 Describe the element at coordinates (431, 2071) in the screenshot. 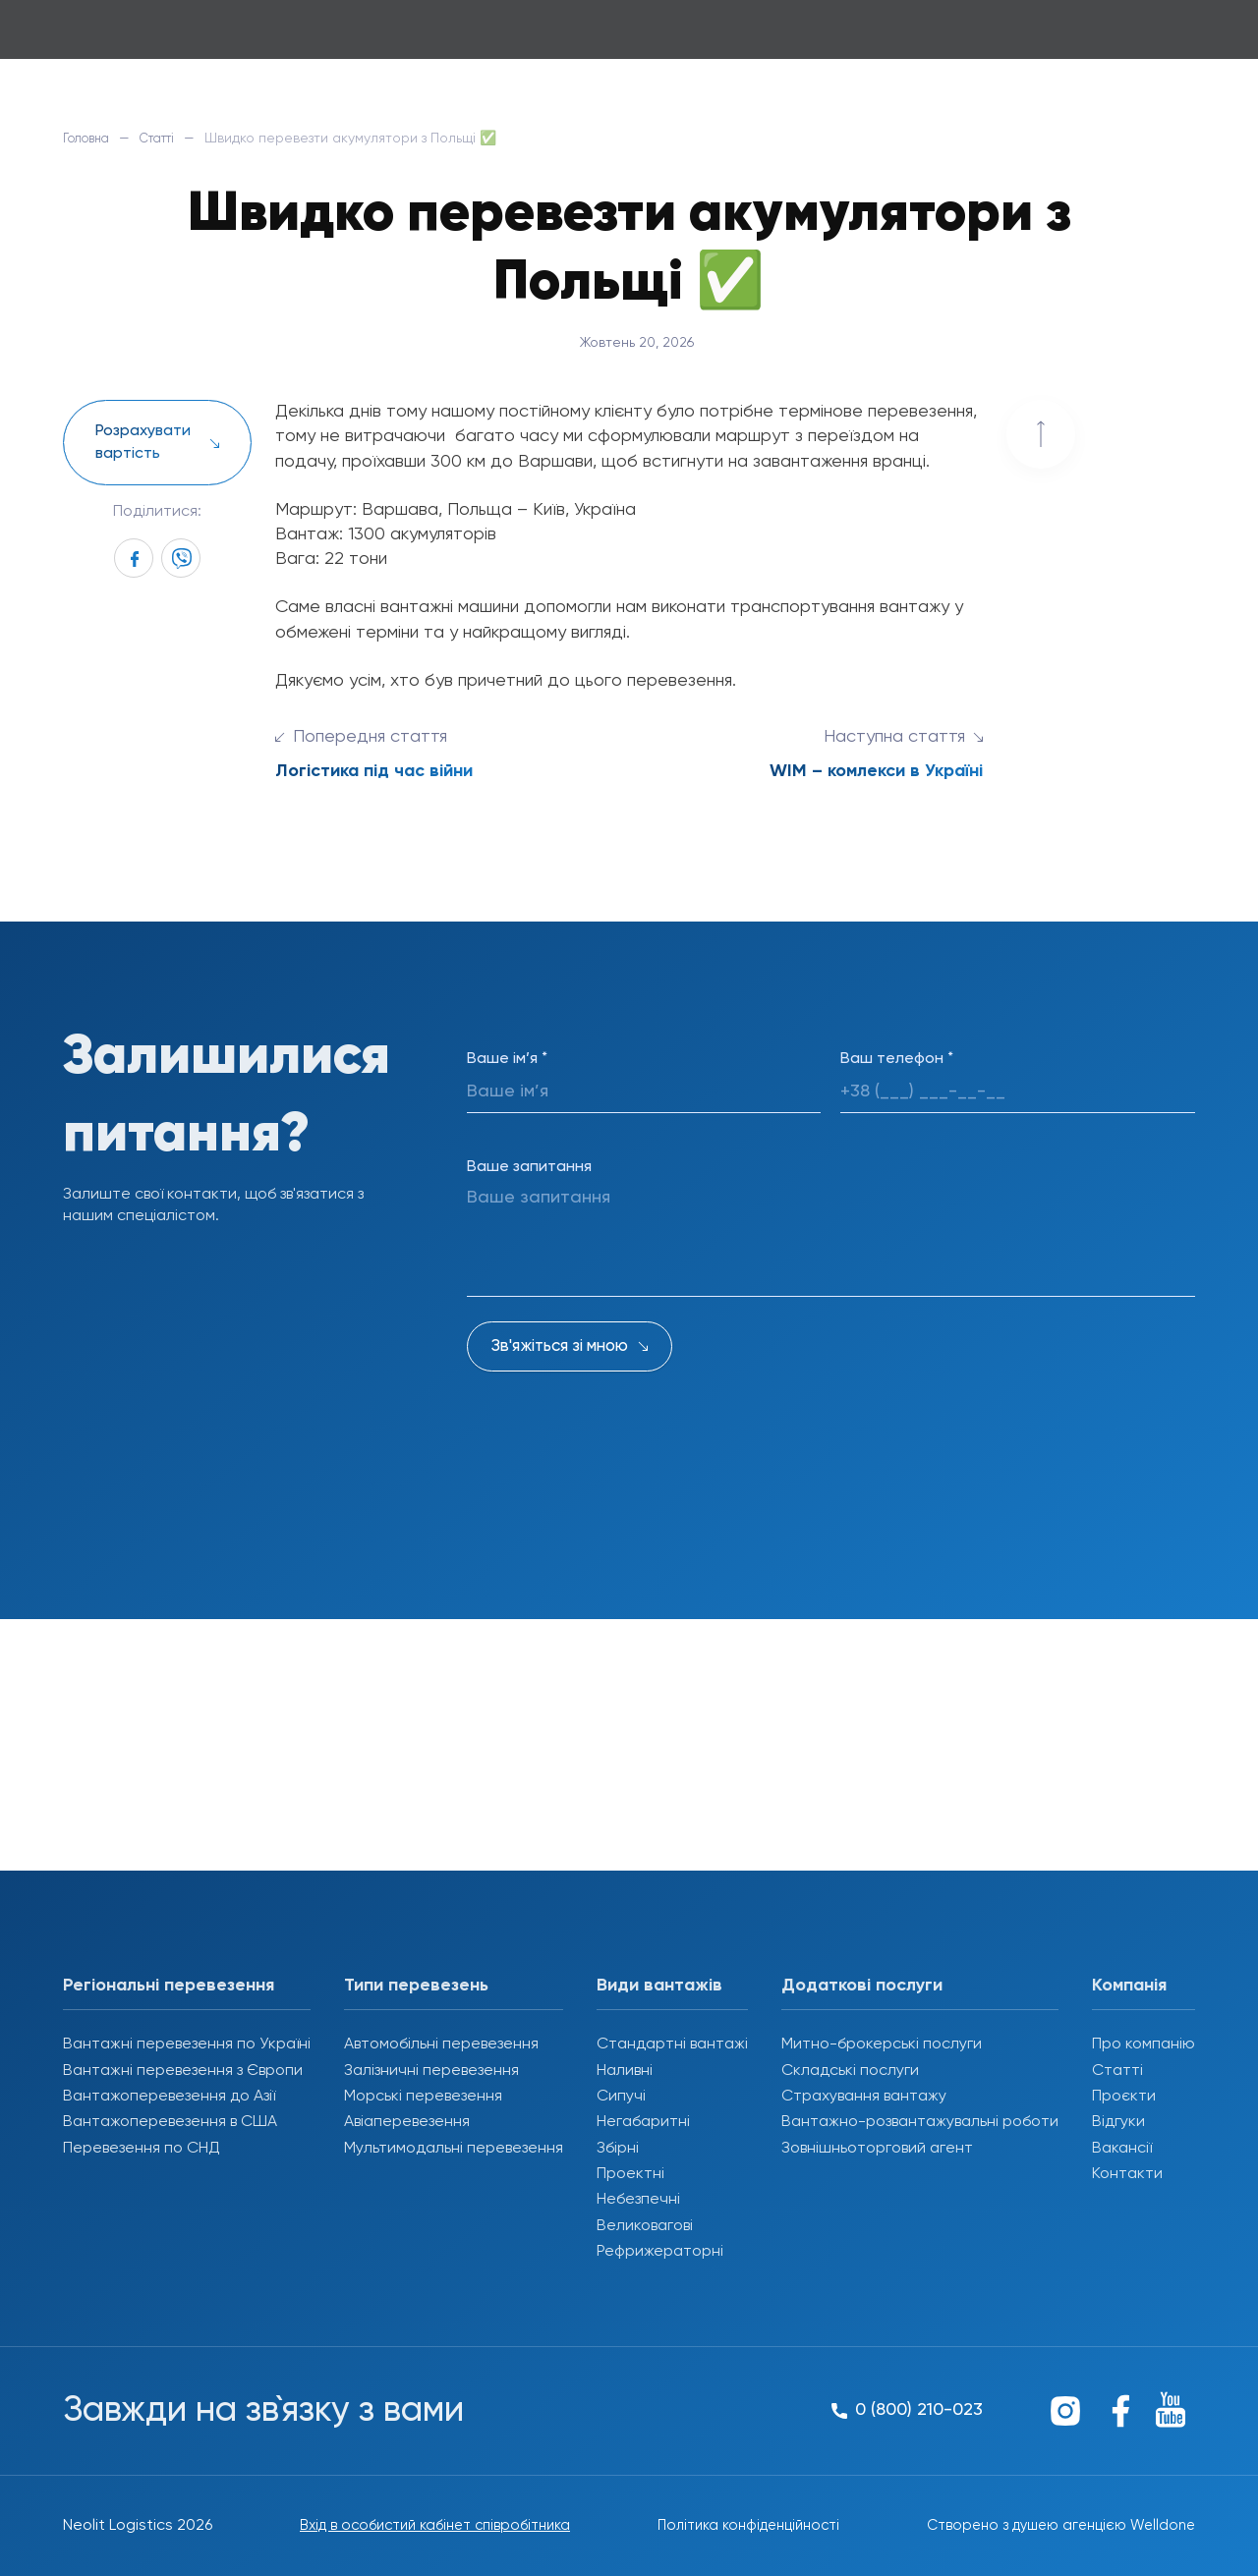

I see `Залізничні перевезення` at that location.